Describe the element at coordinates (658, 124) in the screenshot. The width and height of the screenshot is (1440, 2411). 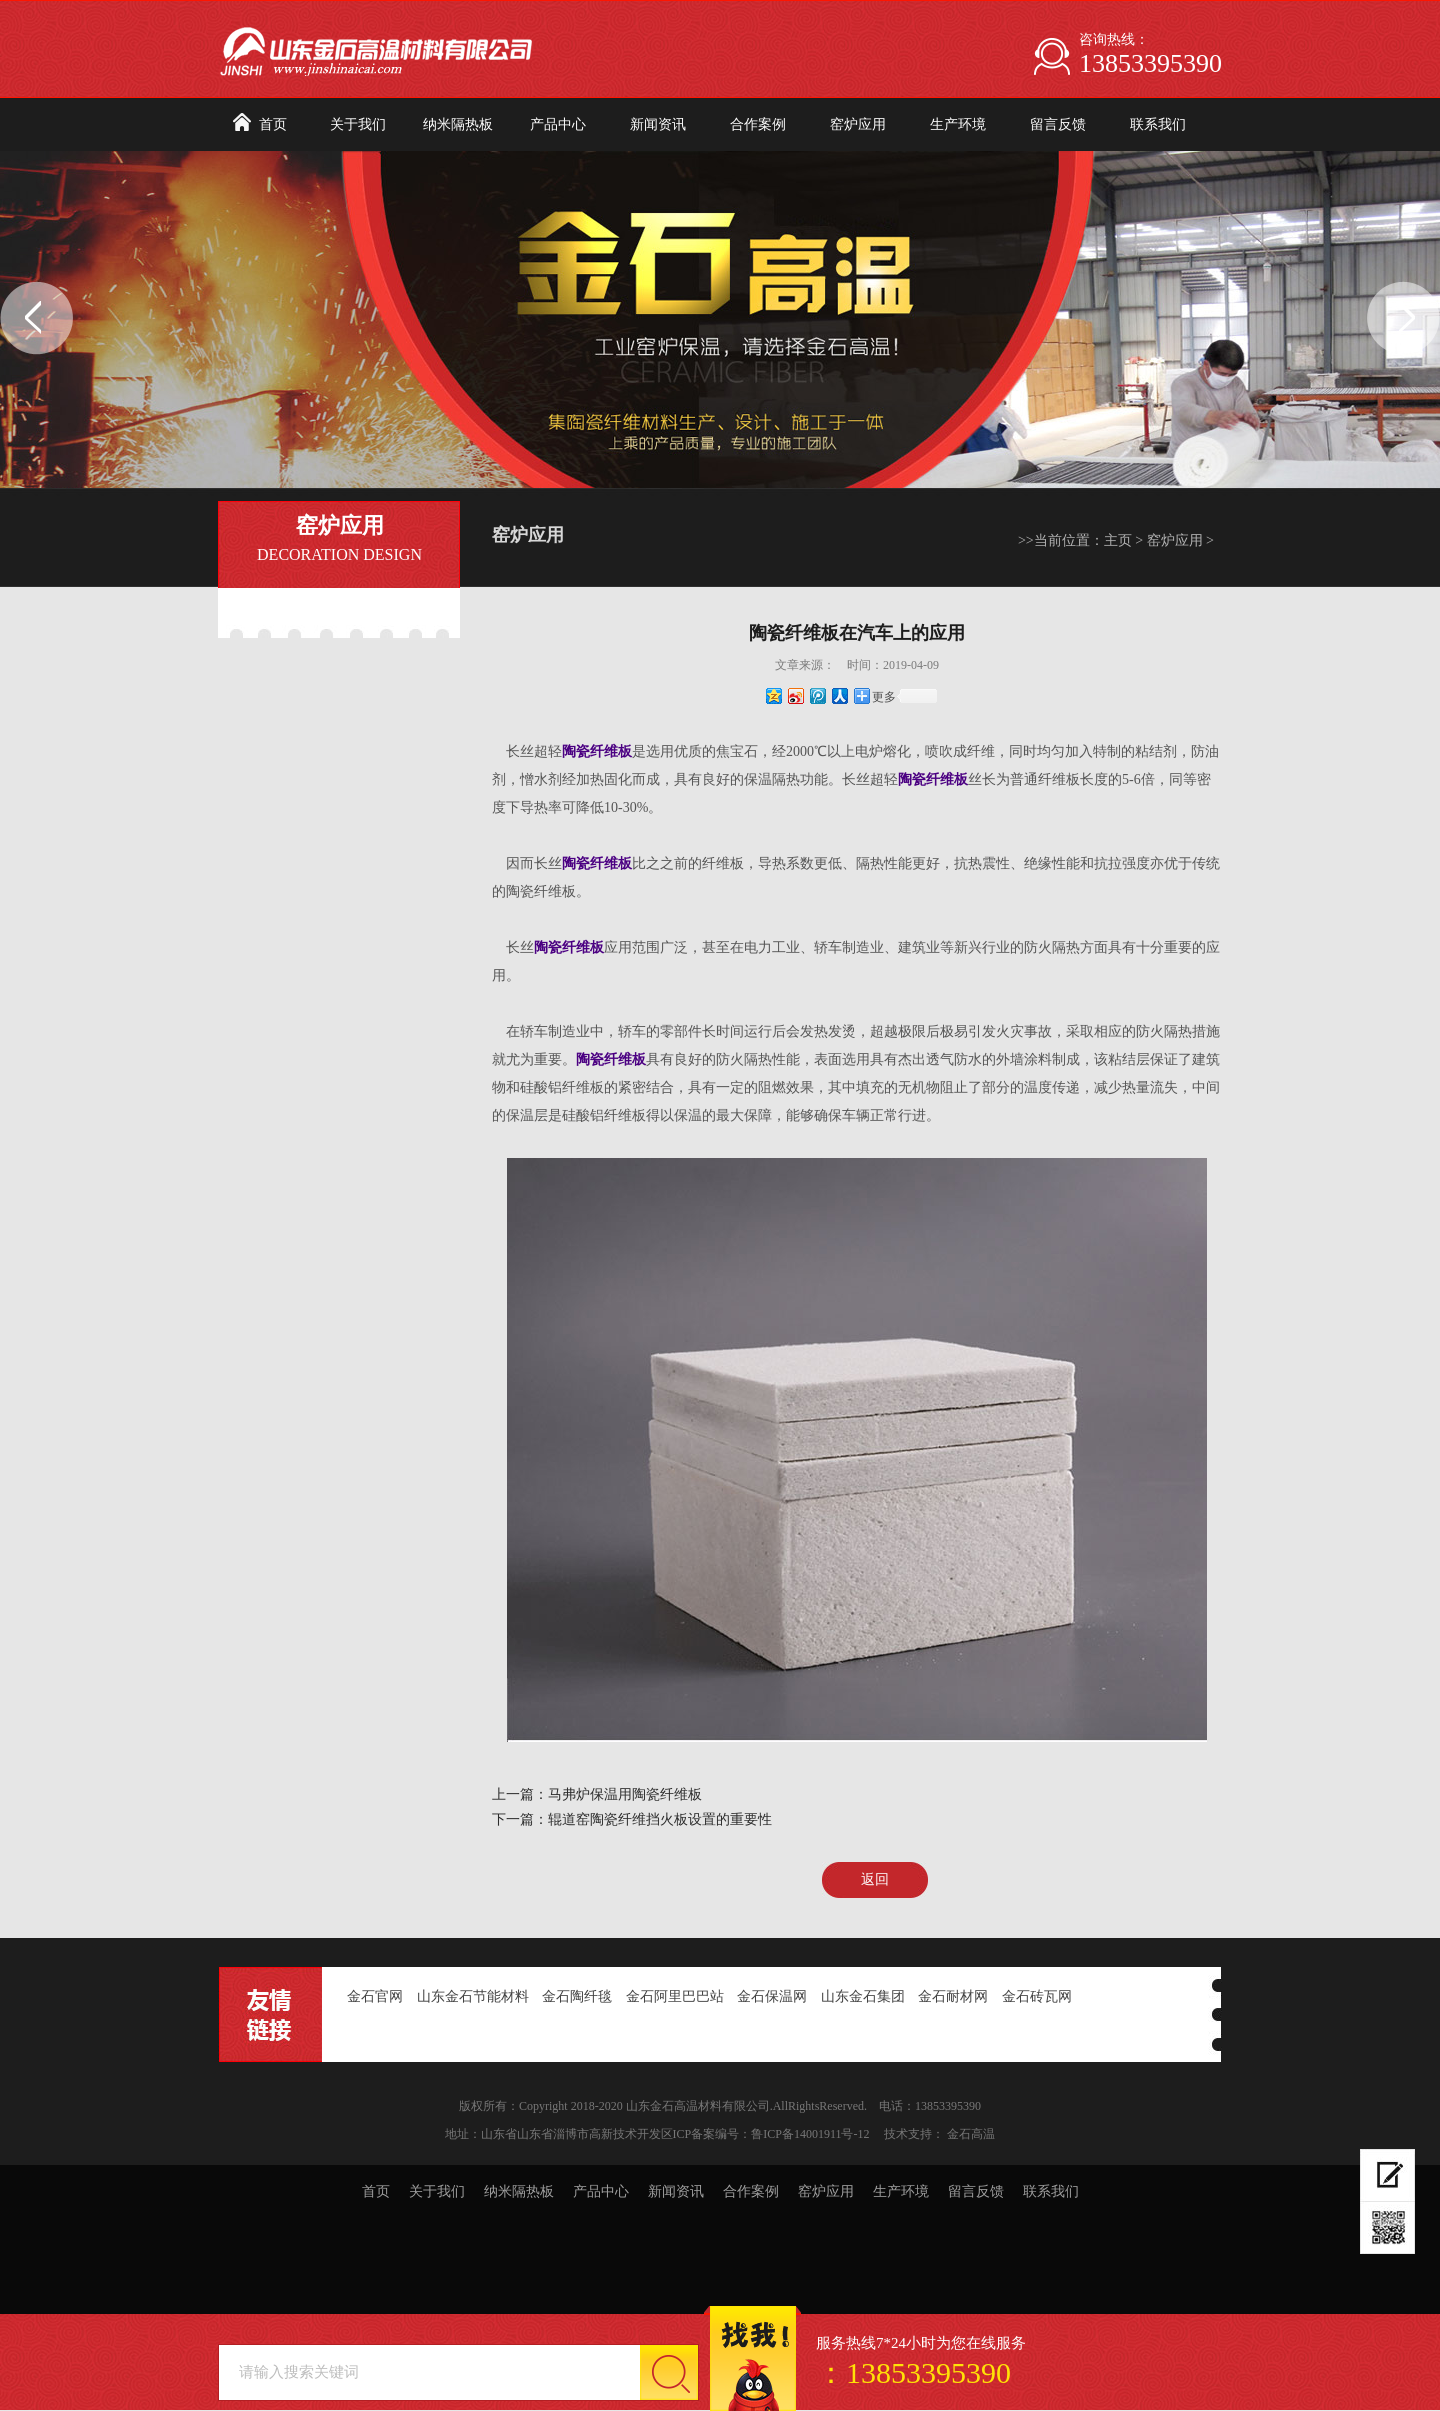
I see `新闻资讯` at that location.